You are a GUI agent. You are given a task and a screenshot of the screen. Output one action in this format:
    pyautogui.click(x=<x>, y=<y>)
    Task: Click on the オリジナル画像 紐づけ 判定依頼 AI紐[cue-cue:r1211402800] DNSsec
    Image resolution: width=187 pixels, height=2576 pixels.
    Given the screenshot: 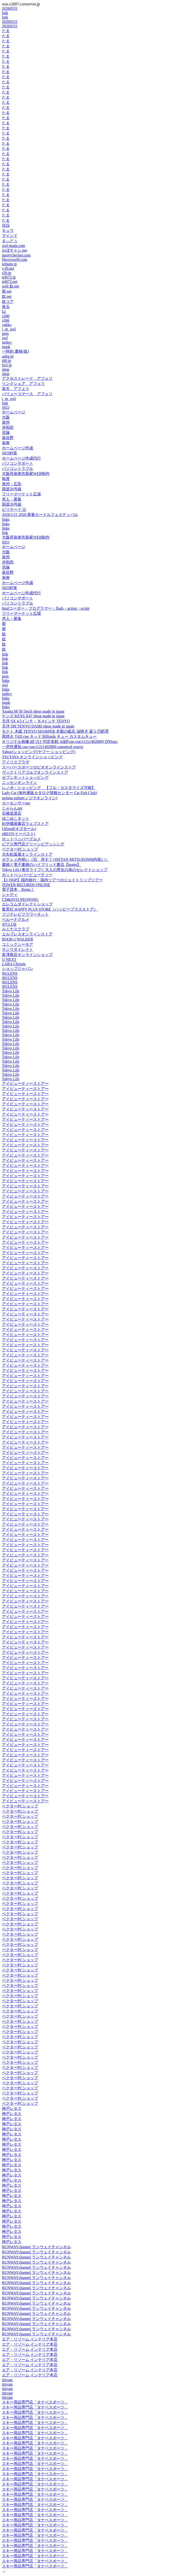 What is the action you would take?
    pyautogui.click(x=60, y=741)
    